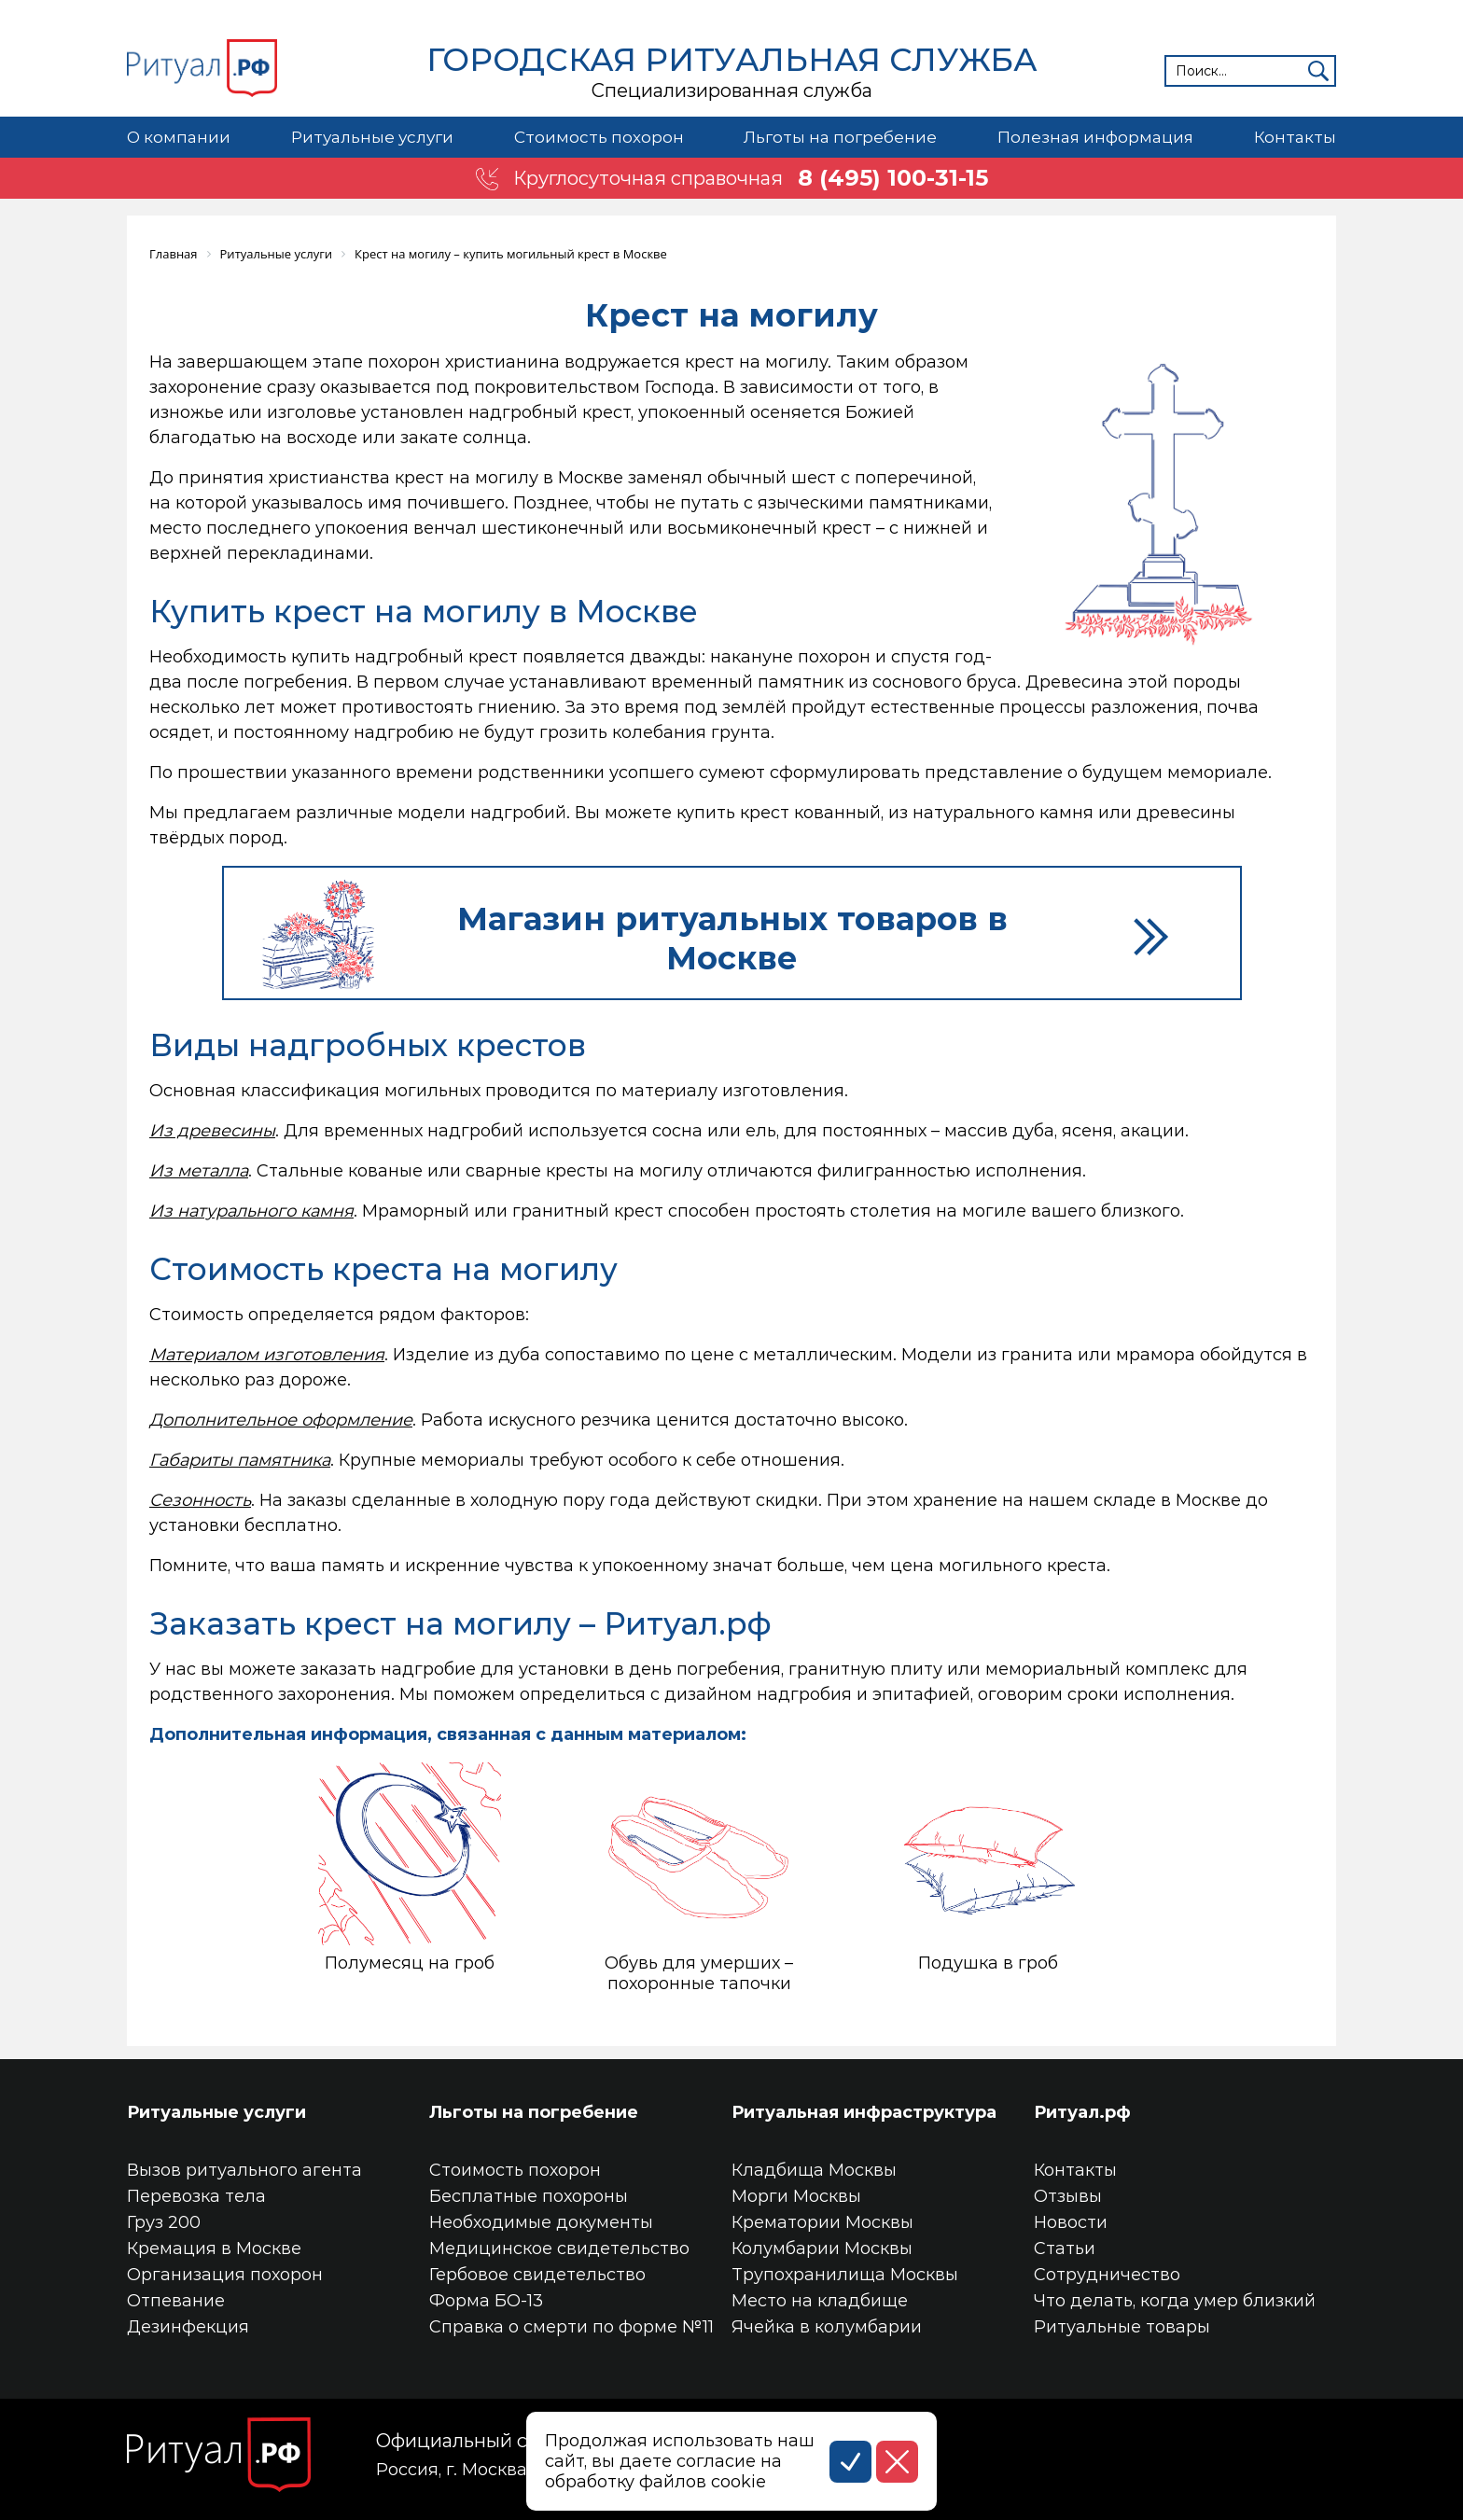 Image resolution: width=1463 pixels, height=2520 pixels. I want to click on Отпевание, so click(176, 2300).